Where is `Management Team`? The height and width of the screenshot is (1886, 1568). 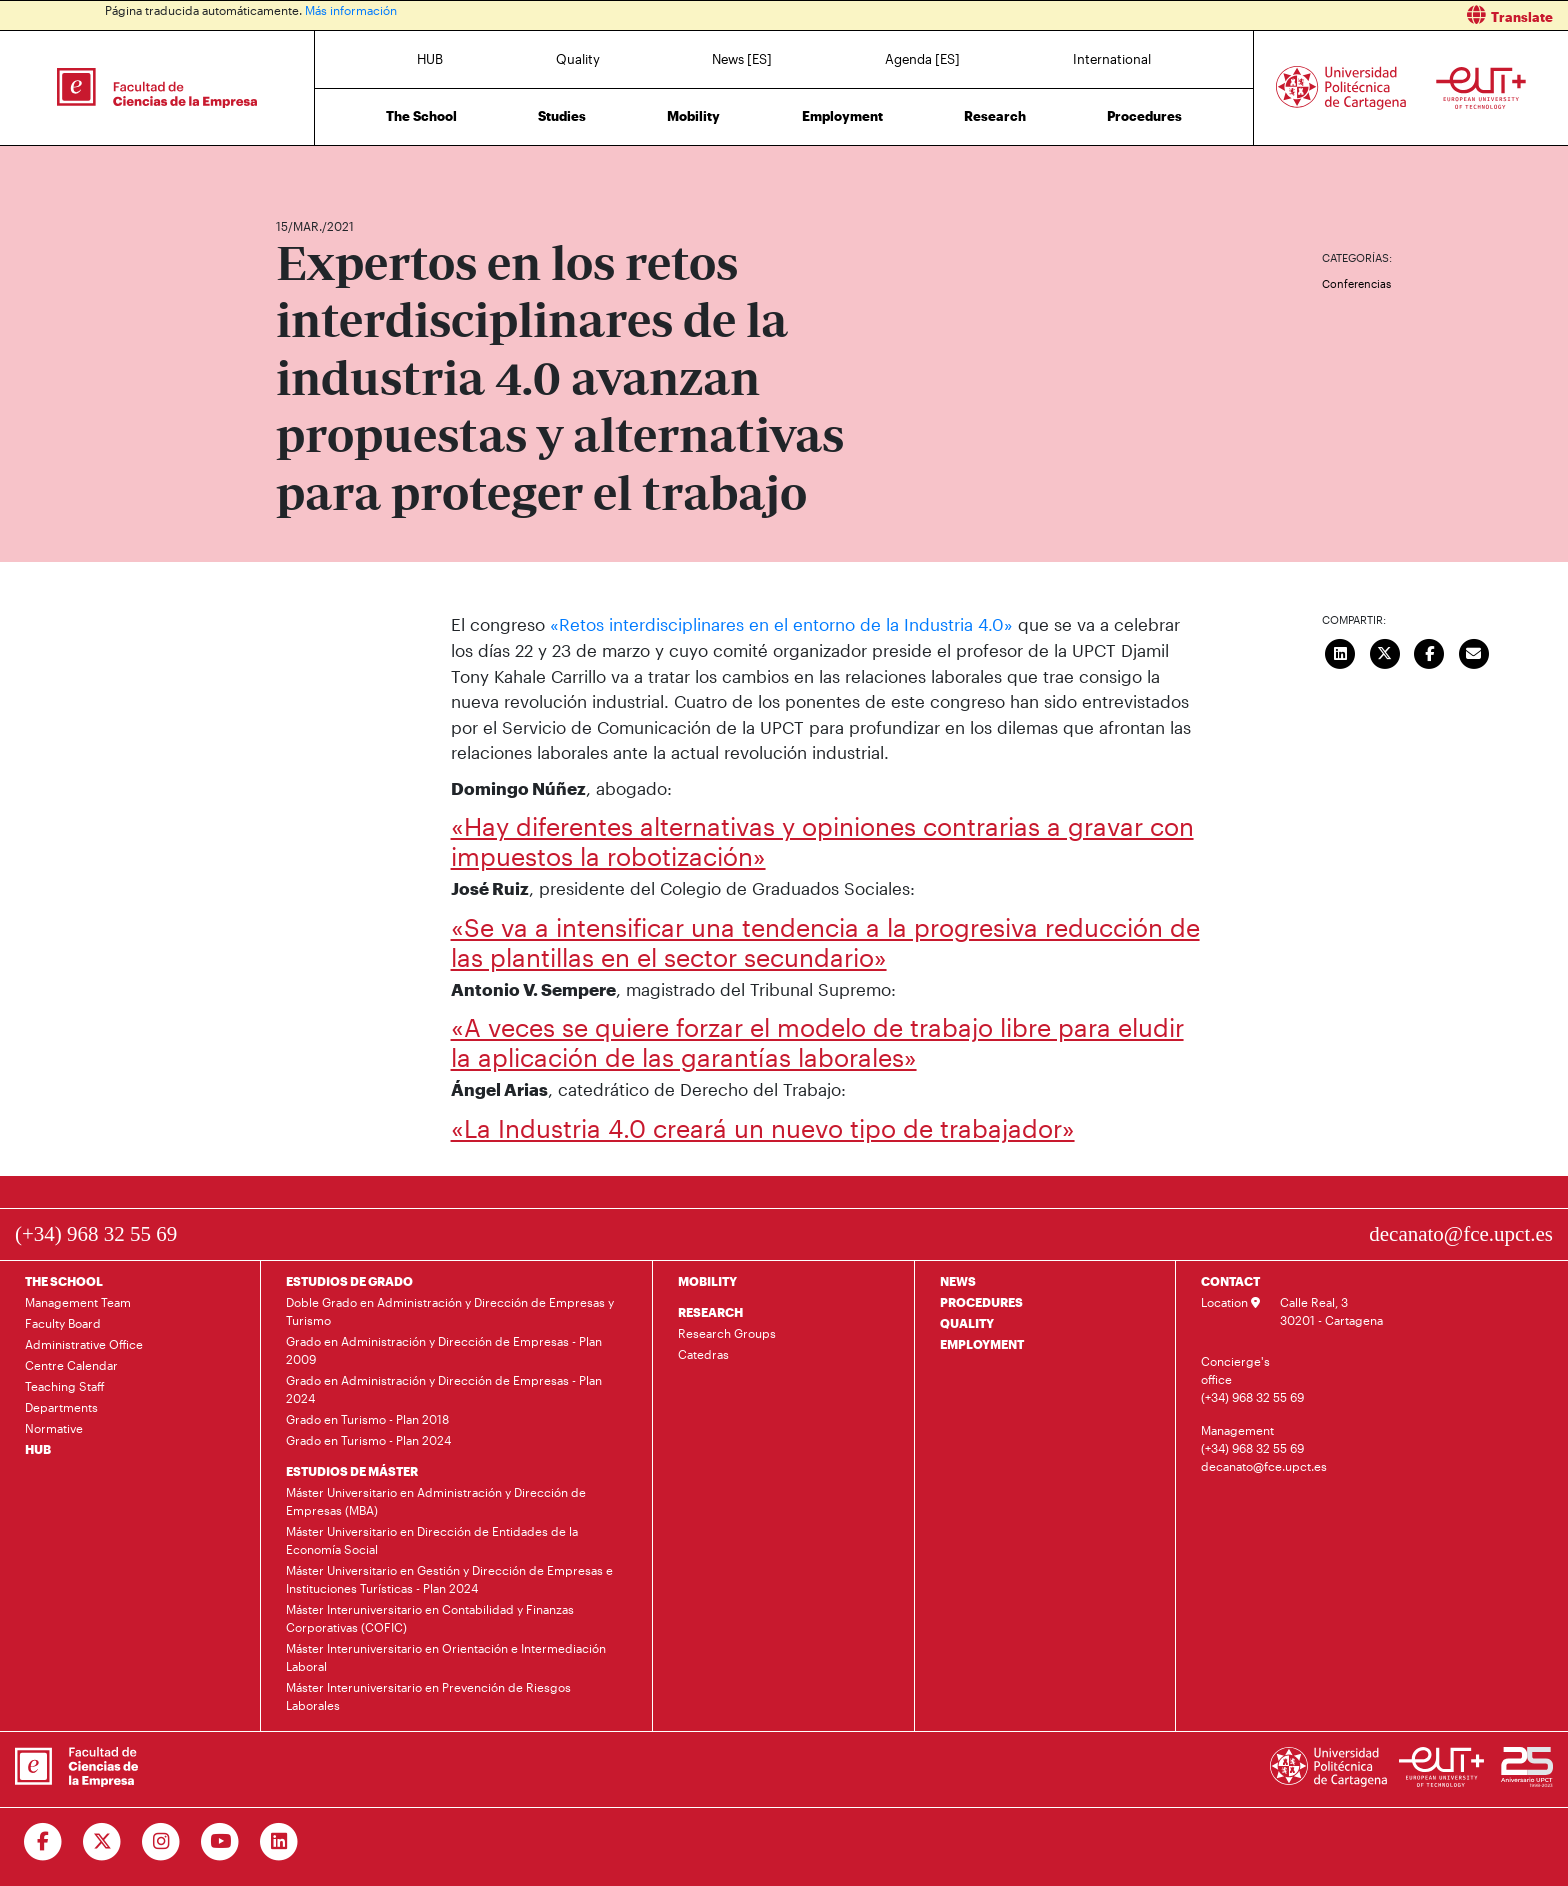
Management Team is located at coordinates (78, 1302).